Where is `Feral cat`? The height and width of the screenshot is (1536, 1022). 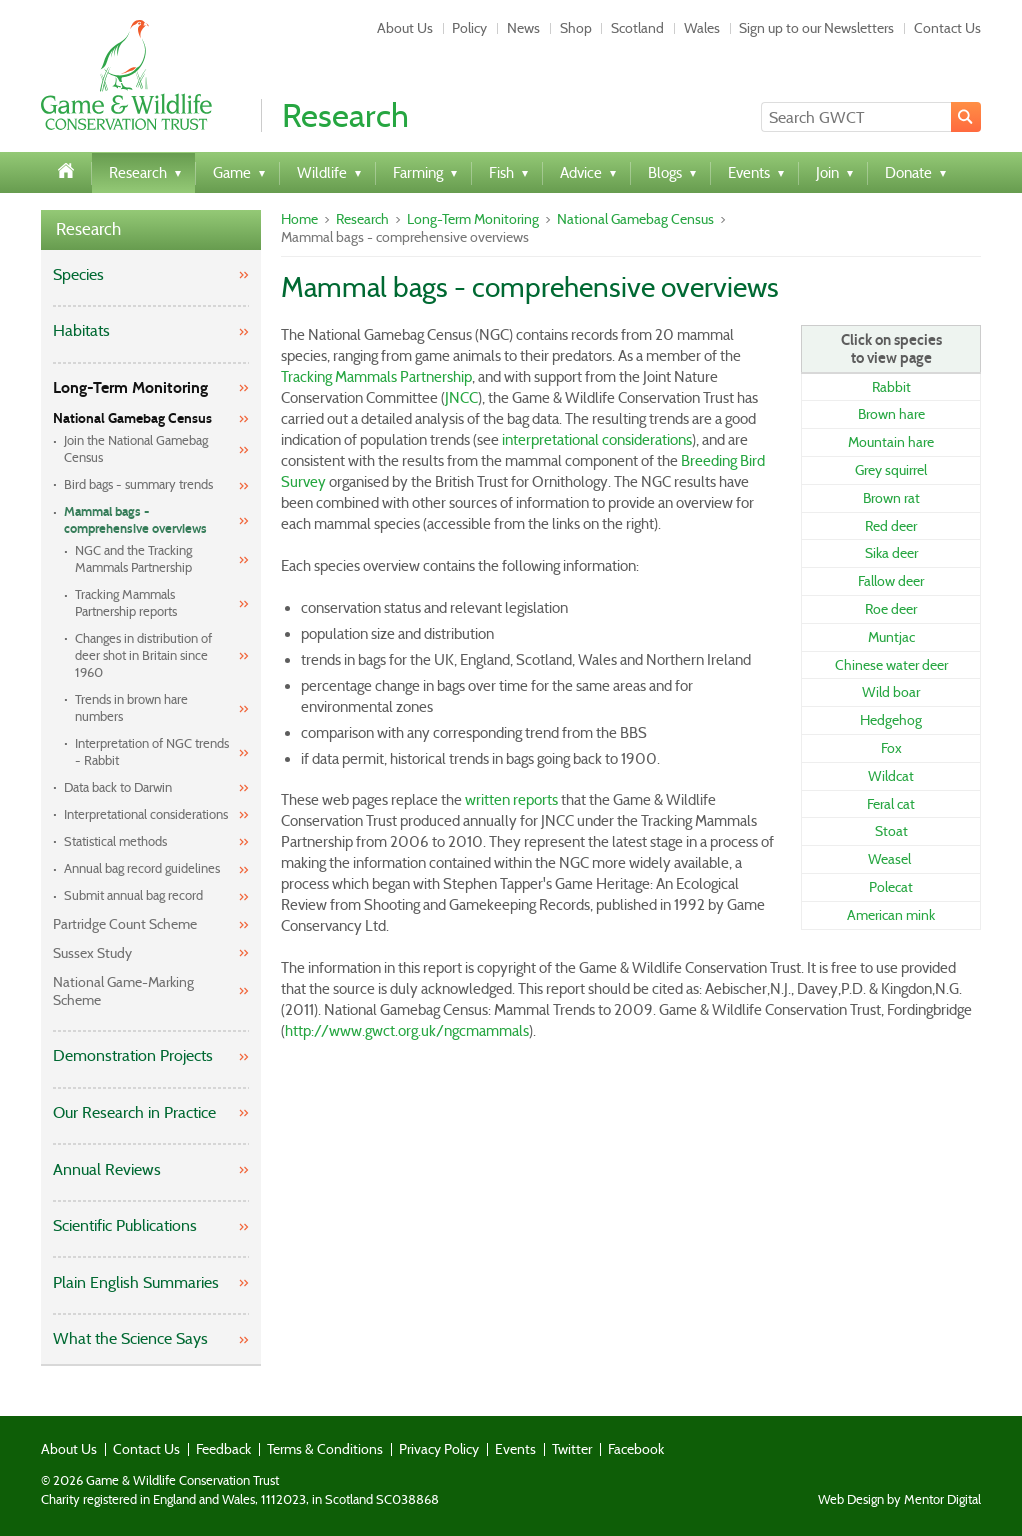
Feral cat is located at coordinates (891, 804).